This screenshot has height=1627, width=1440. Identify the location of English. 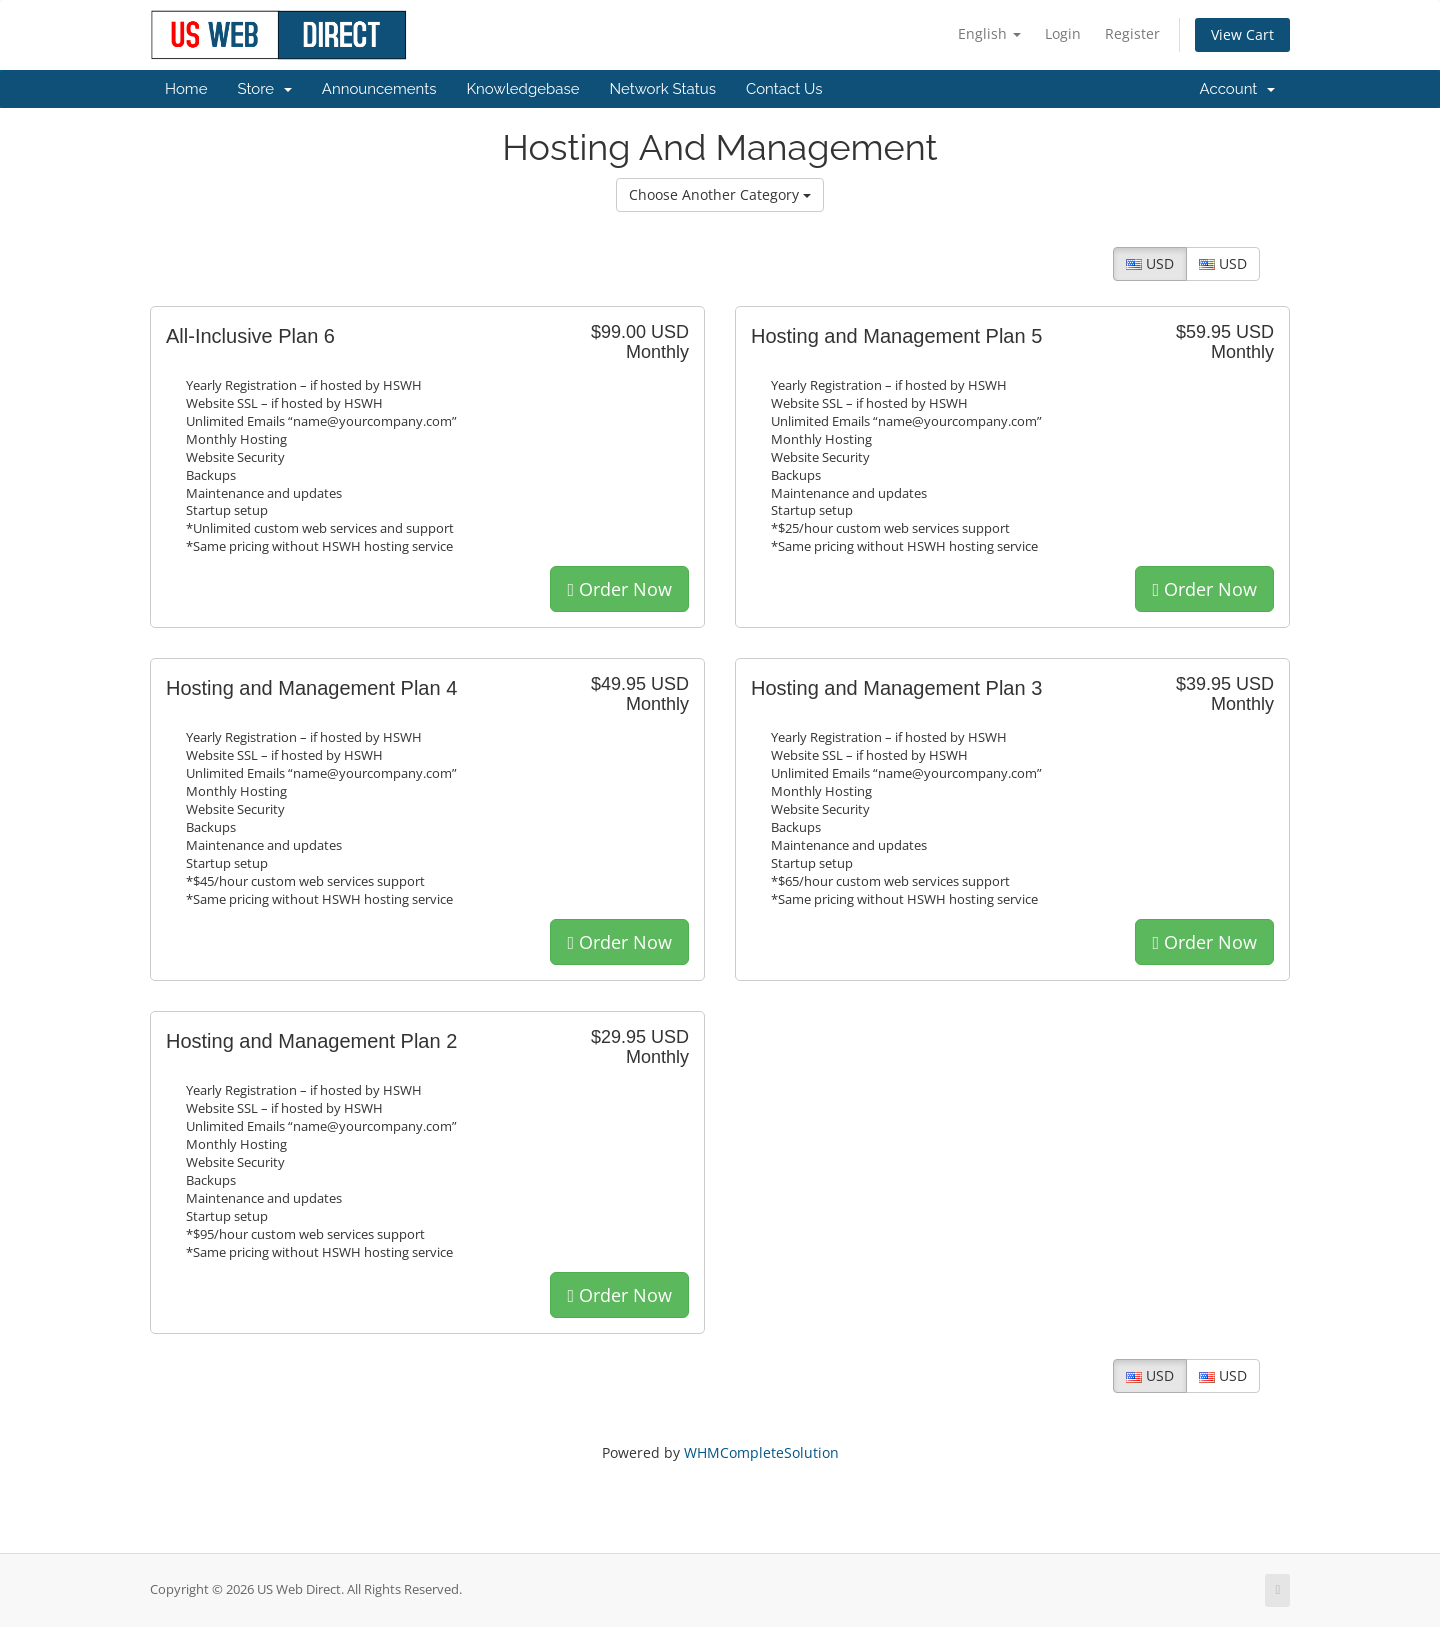
(989, 33).